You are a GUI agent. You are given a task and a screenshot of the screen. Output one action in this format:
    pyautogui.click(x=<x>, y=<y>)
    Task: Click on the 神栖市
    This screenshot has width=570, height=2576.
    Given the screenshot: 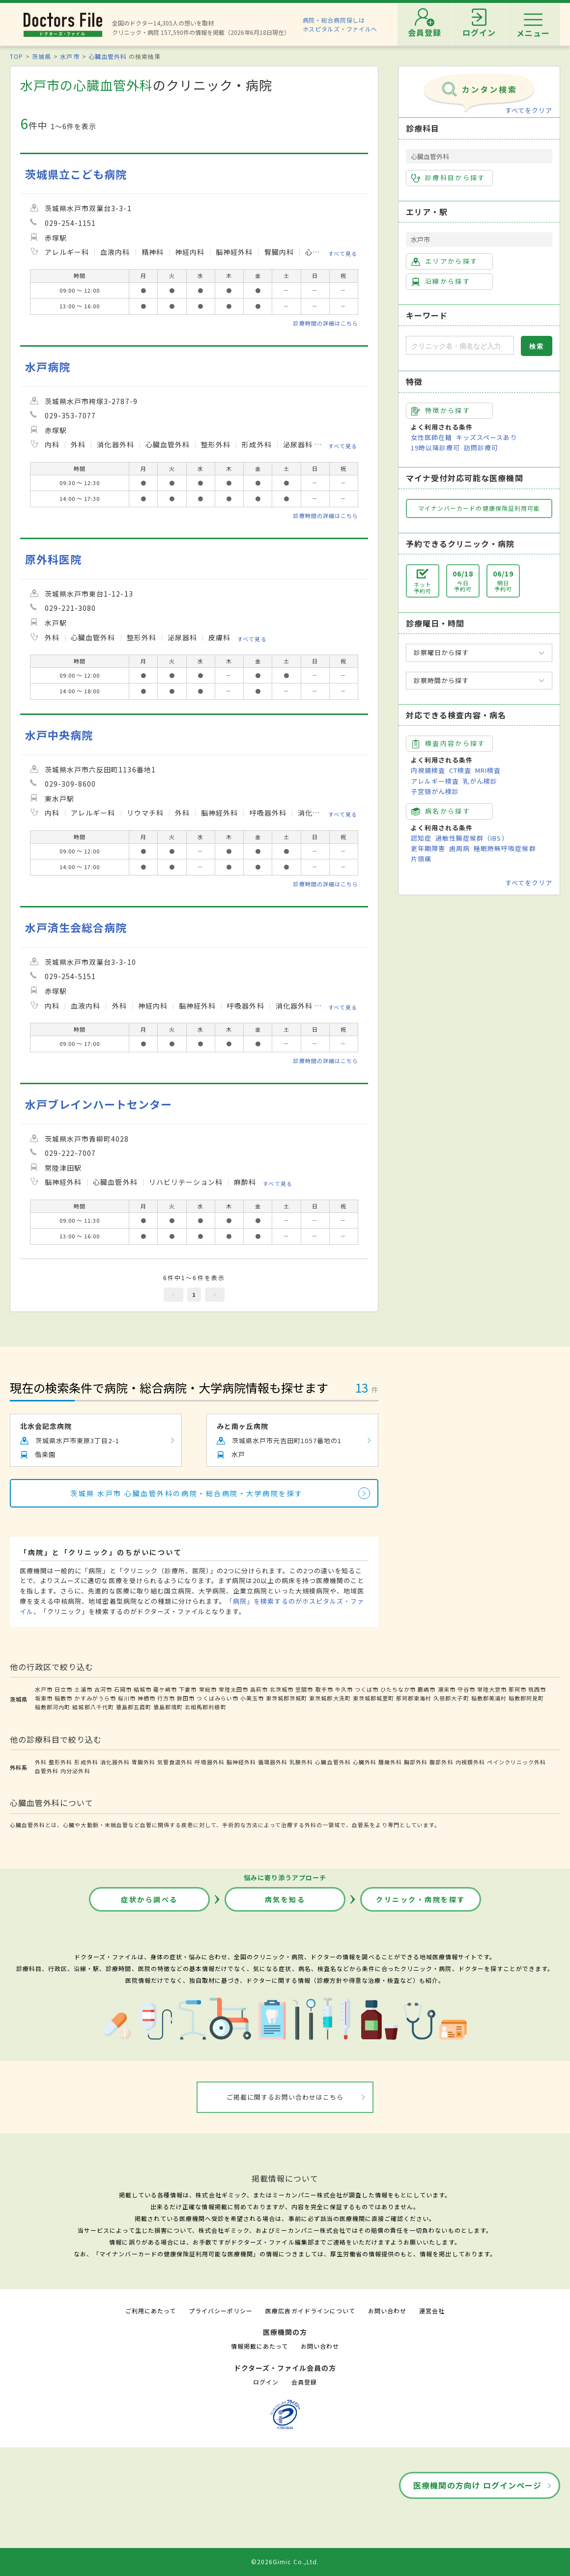 What is the action you would take?
    pyautogui.click(x=146, y=1698)
    